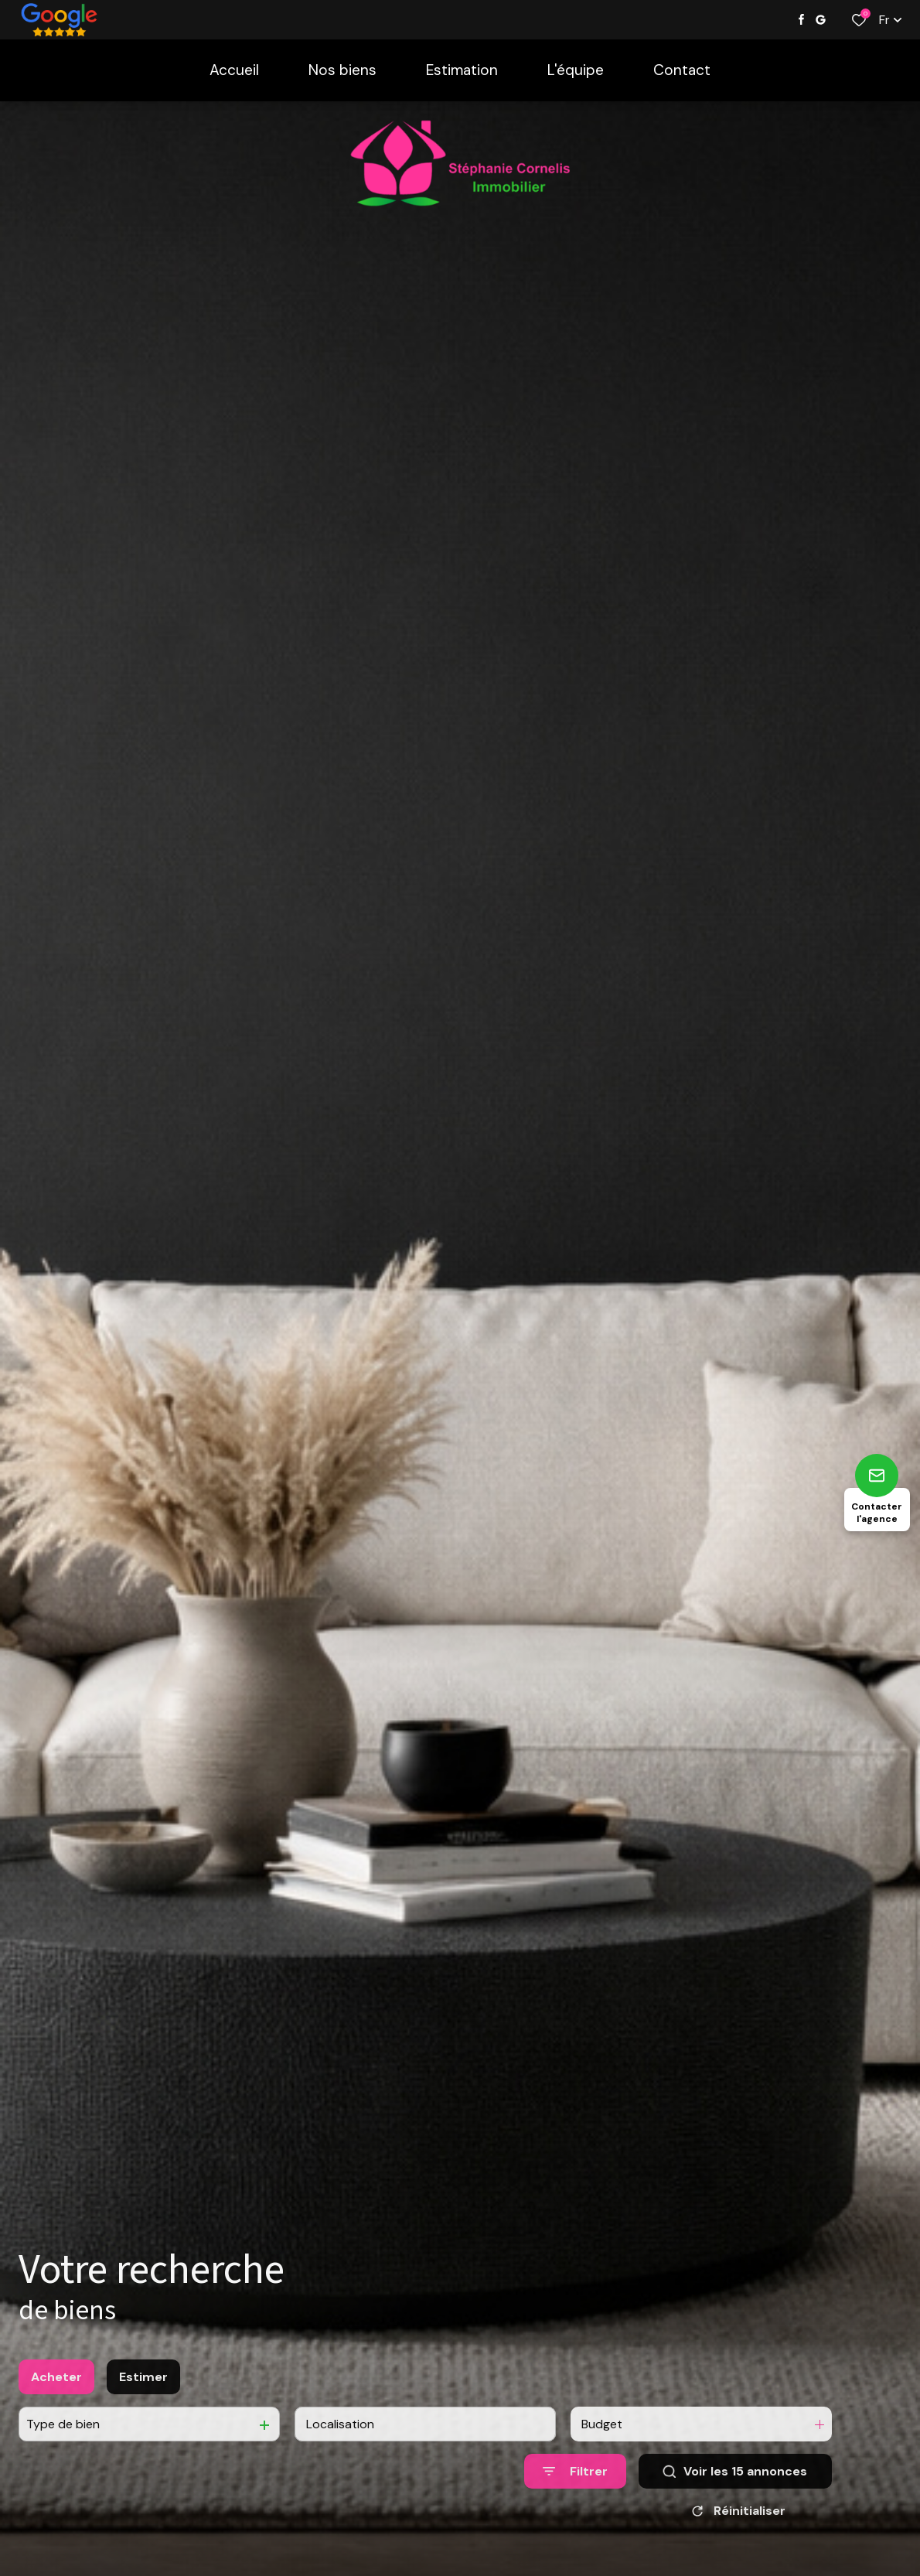 This screenshot has height=2576, width=920. What do you see at coordinates (801, 19) in the screenshot?
I see `[TRAD_ALIZE_visiternotrepagefacebook - Ouverture dans une nouvelle fenêtre]` at bounding box center [801, 19].